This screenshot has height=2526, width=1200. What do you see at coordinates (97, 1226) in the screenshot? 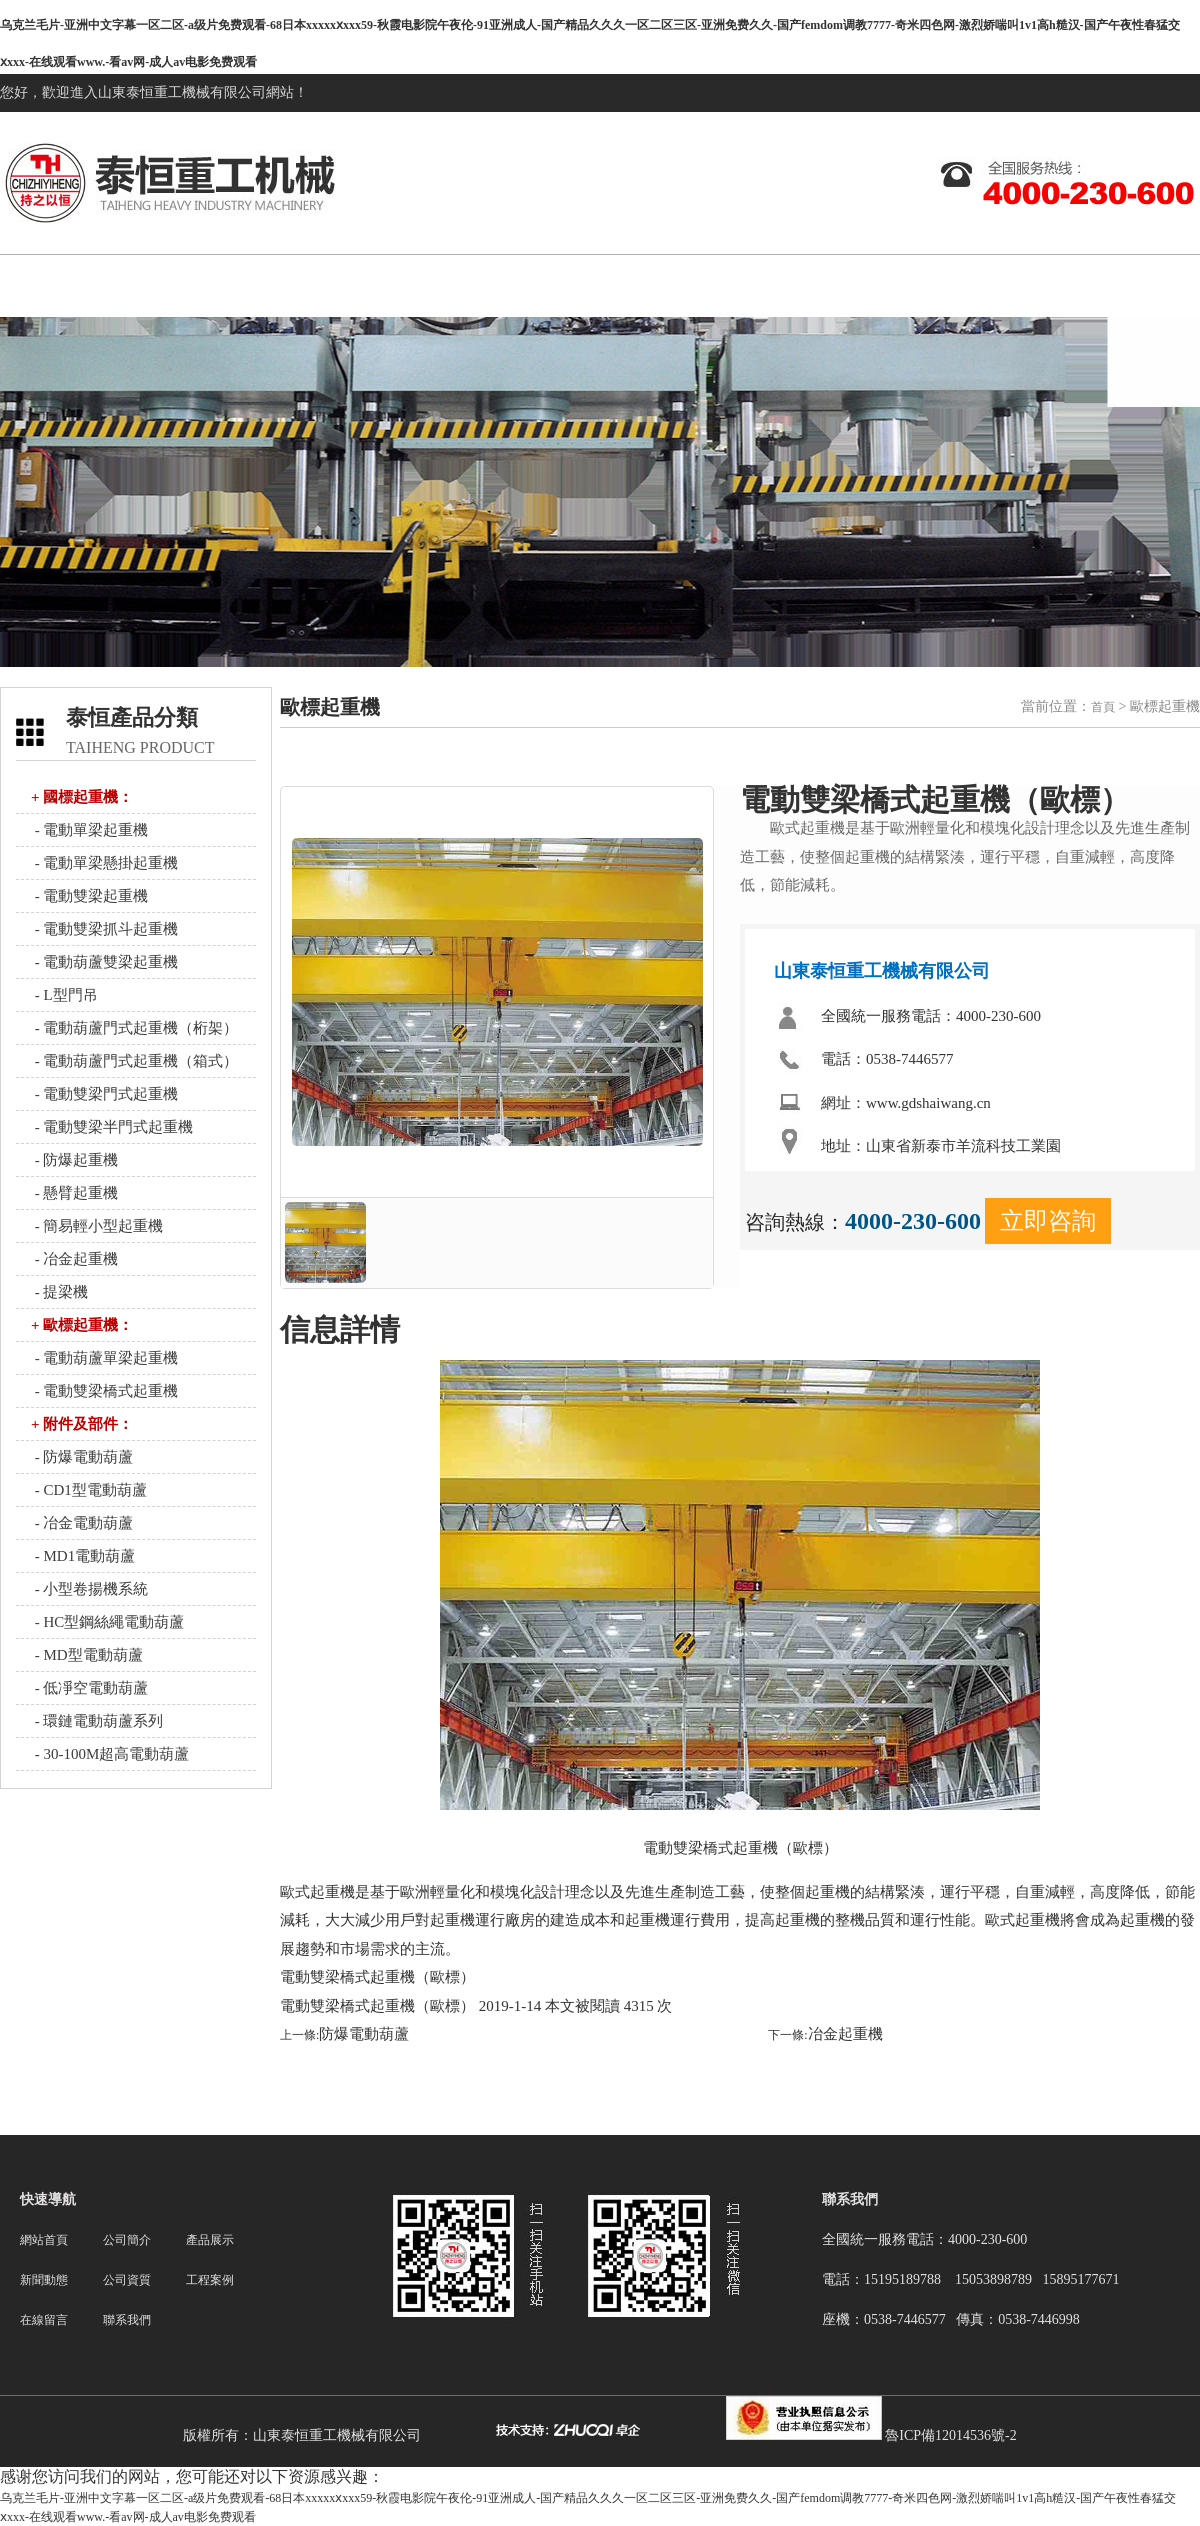
I see `- 簡易輕小型起重機` at bounding box center [97, 1226].